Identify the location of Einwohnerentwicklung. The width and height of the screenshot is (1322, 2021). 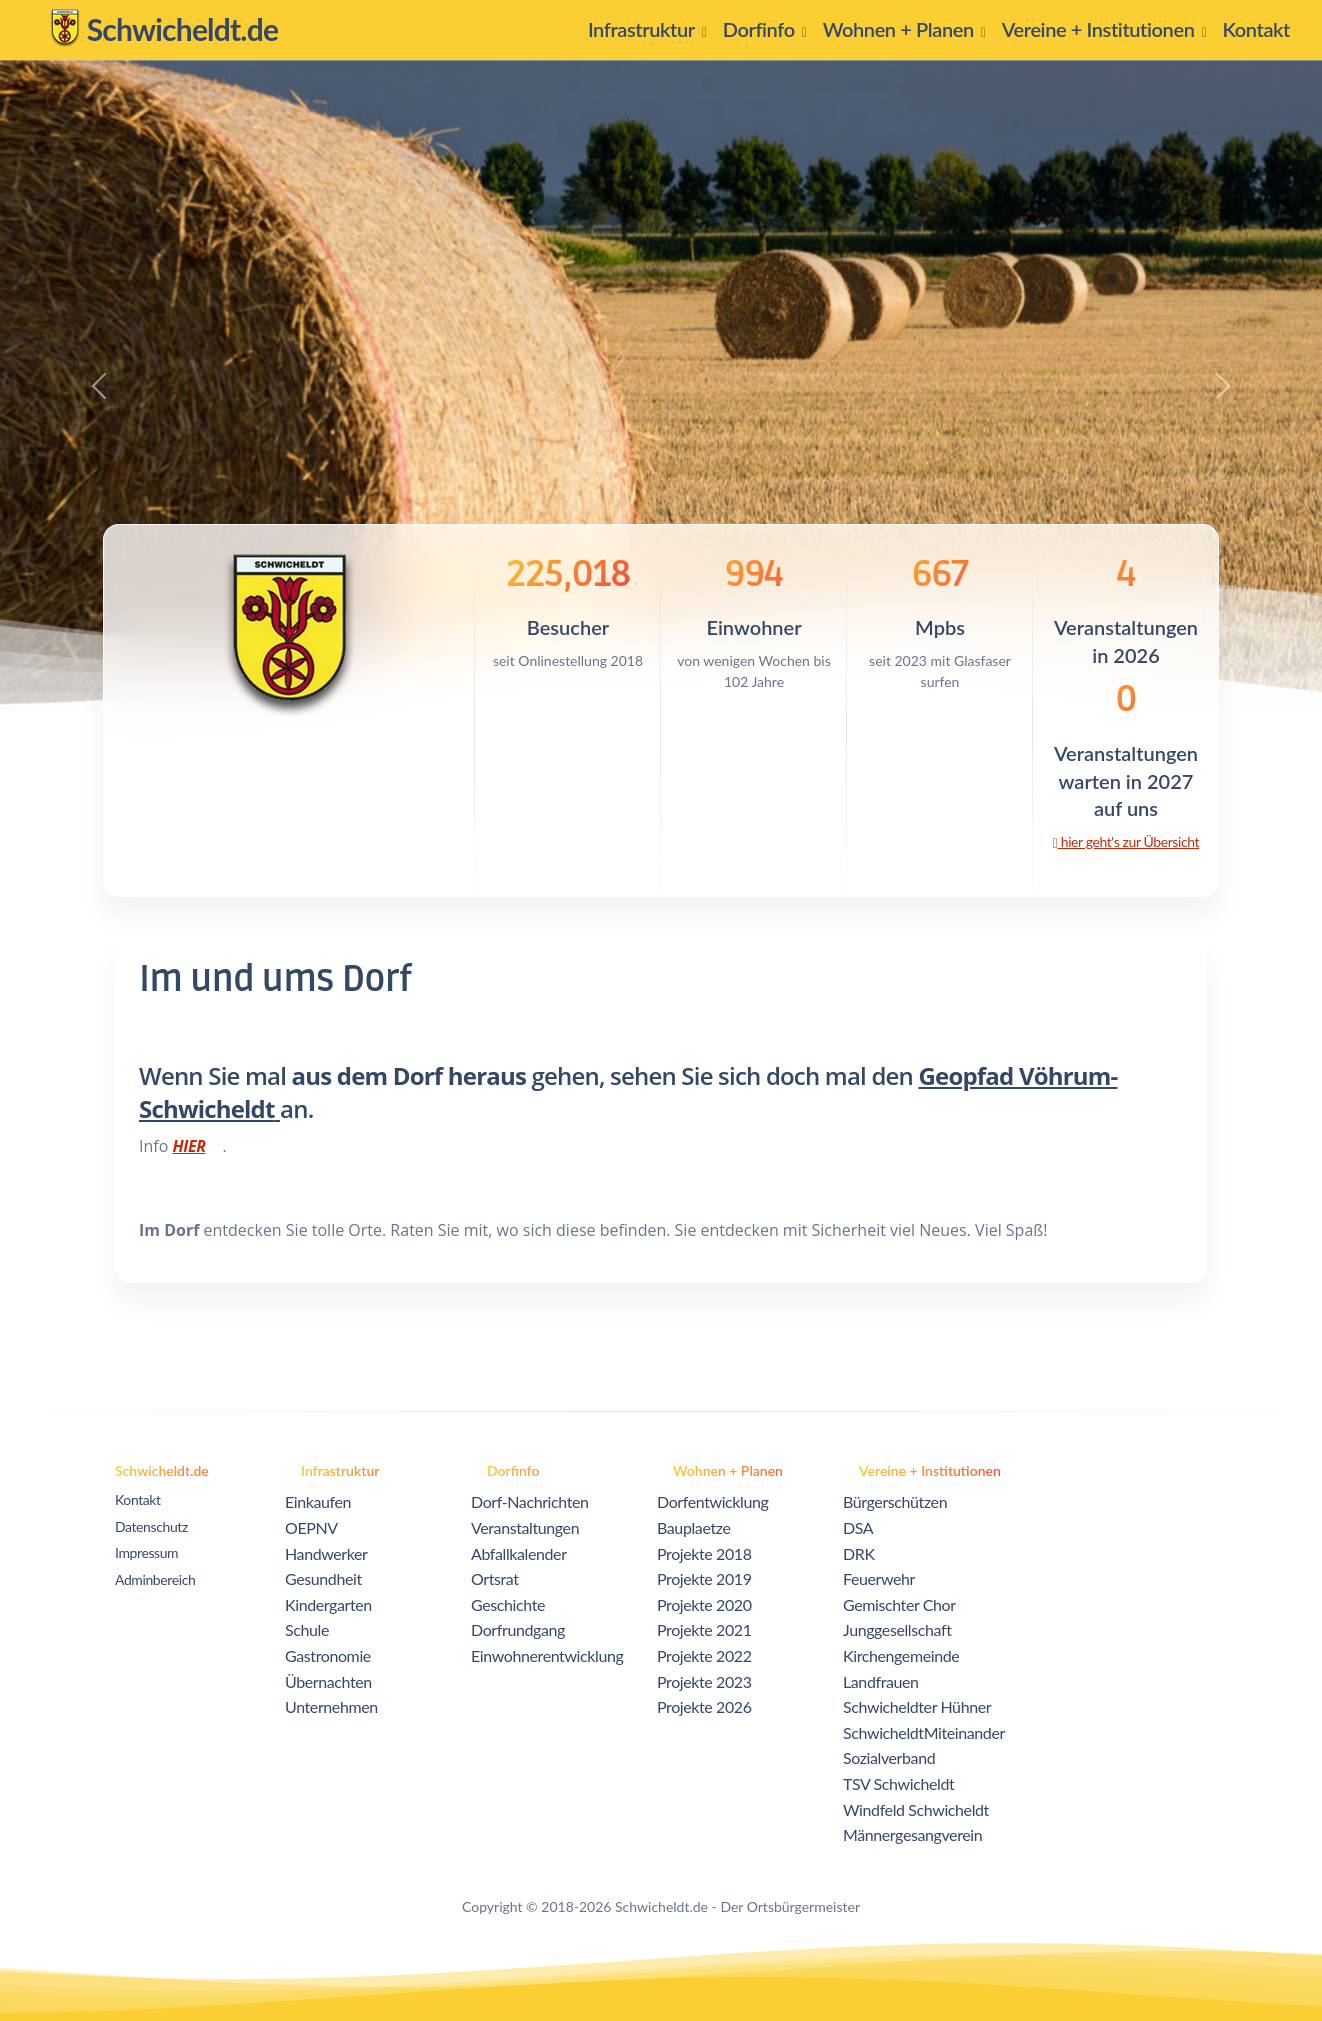
(547, 1655).